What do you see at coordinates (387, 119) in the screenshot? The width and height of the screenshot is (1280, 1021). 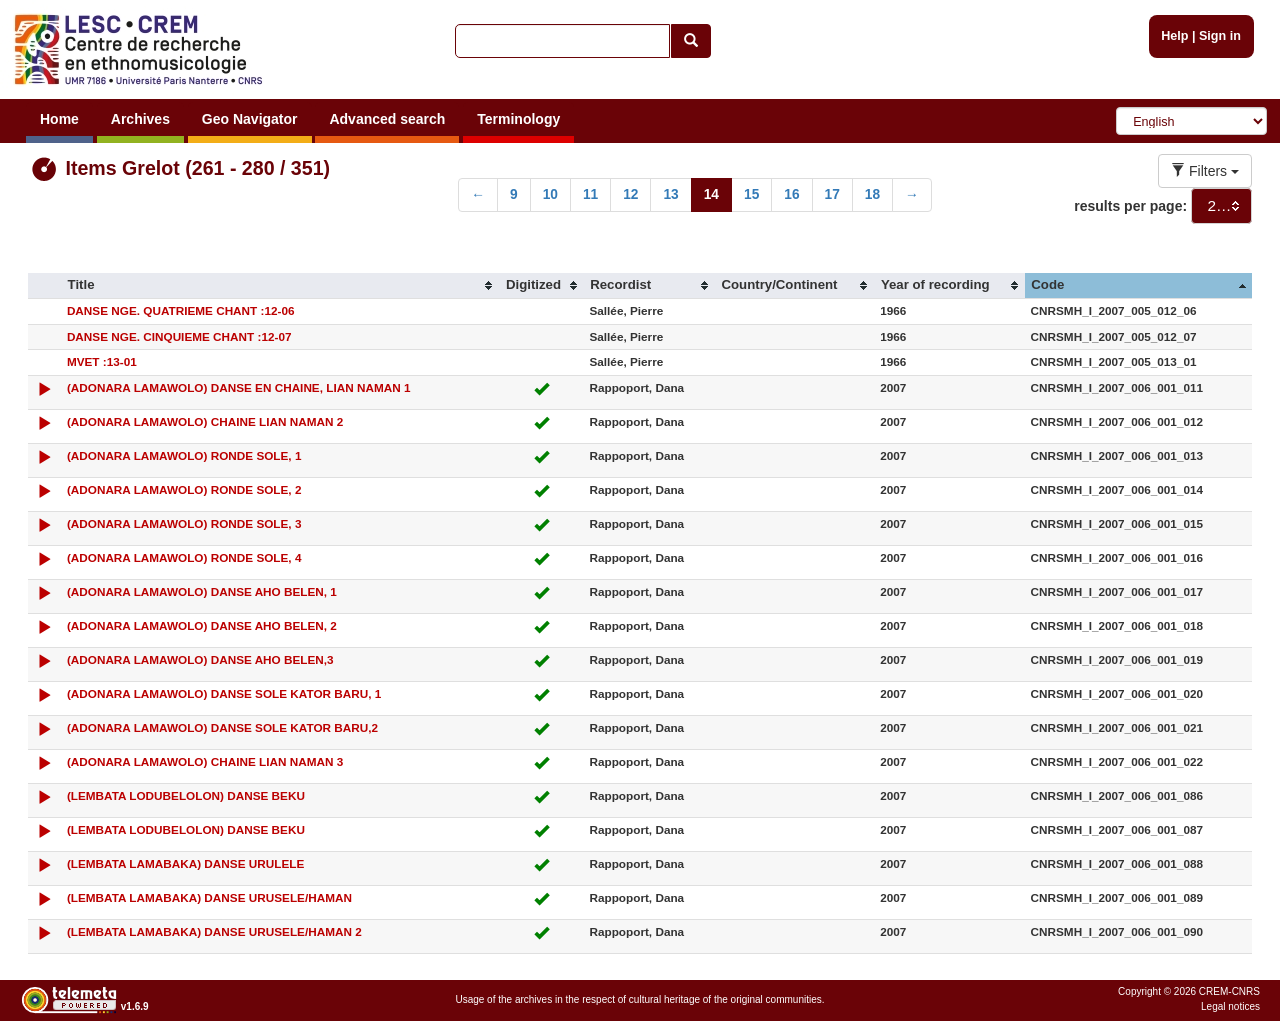 I see `Advanced search` at bounding box center [387, 119].